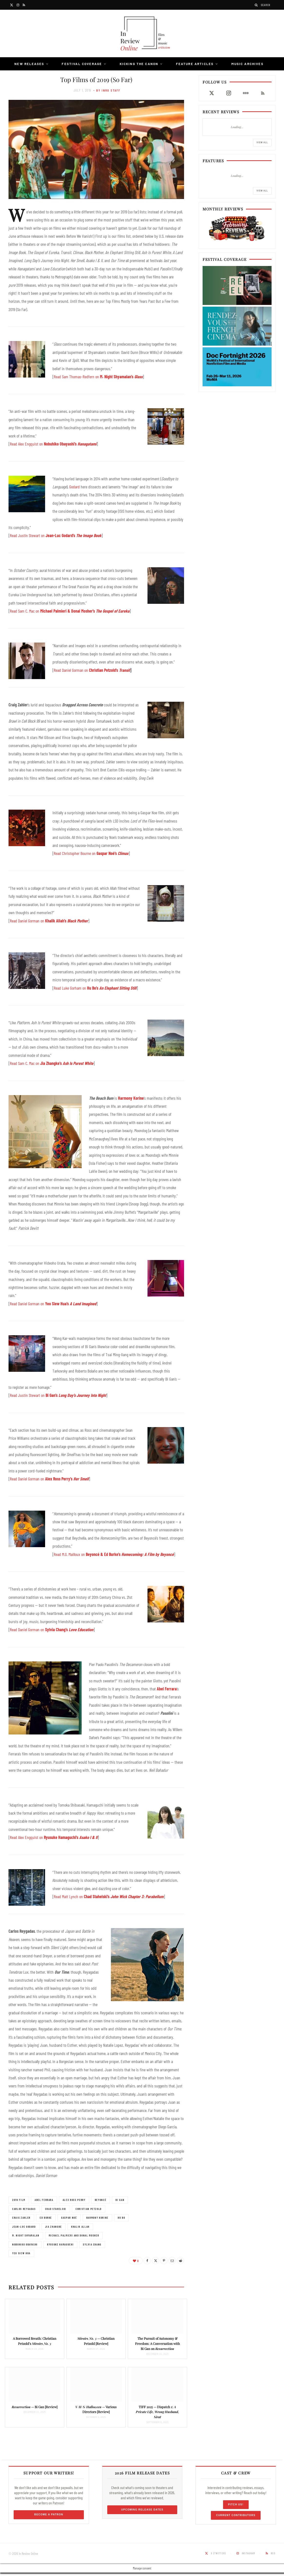  What do you see at coordinates (262, 142) in the screenshot?
I see `View All` at bounding box center [262, 142].